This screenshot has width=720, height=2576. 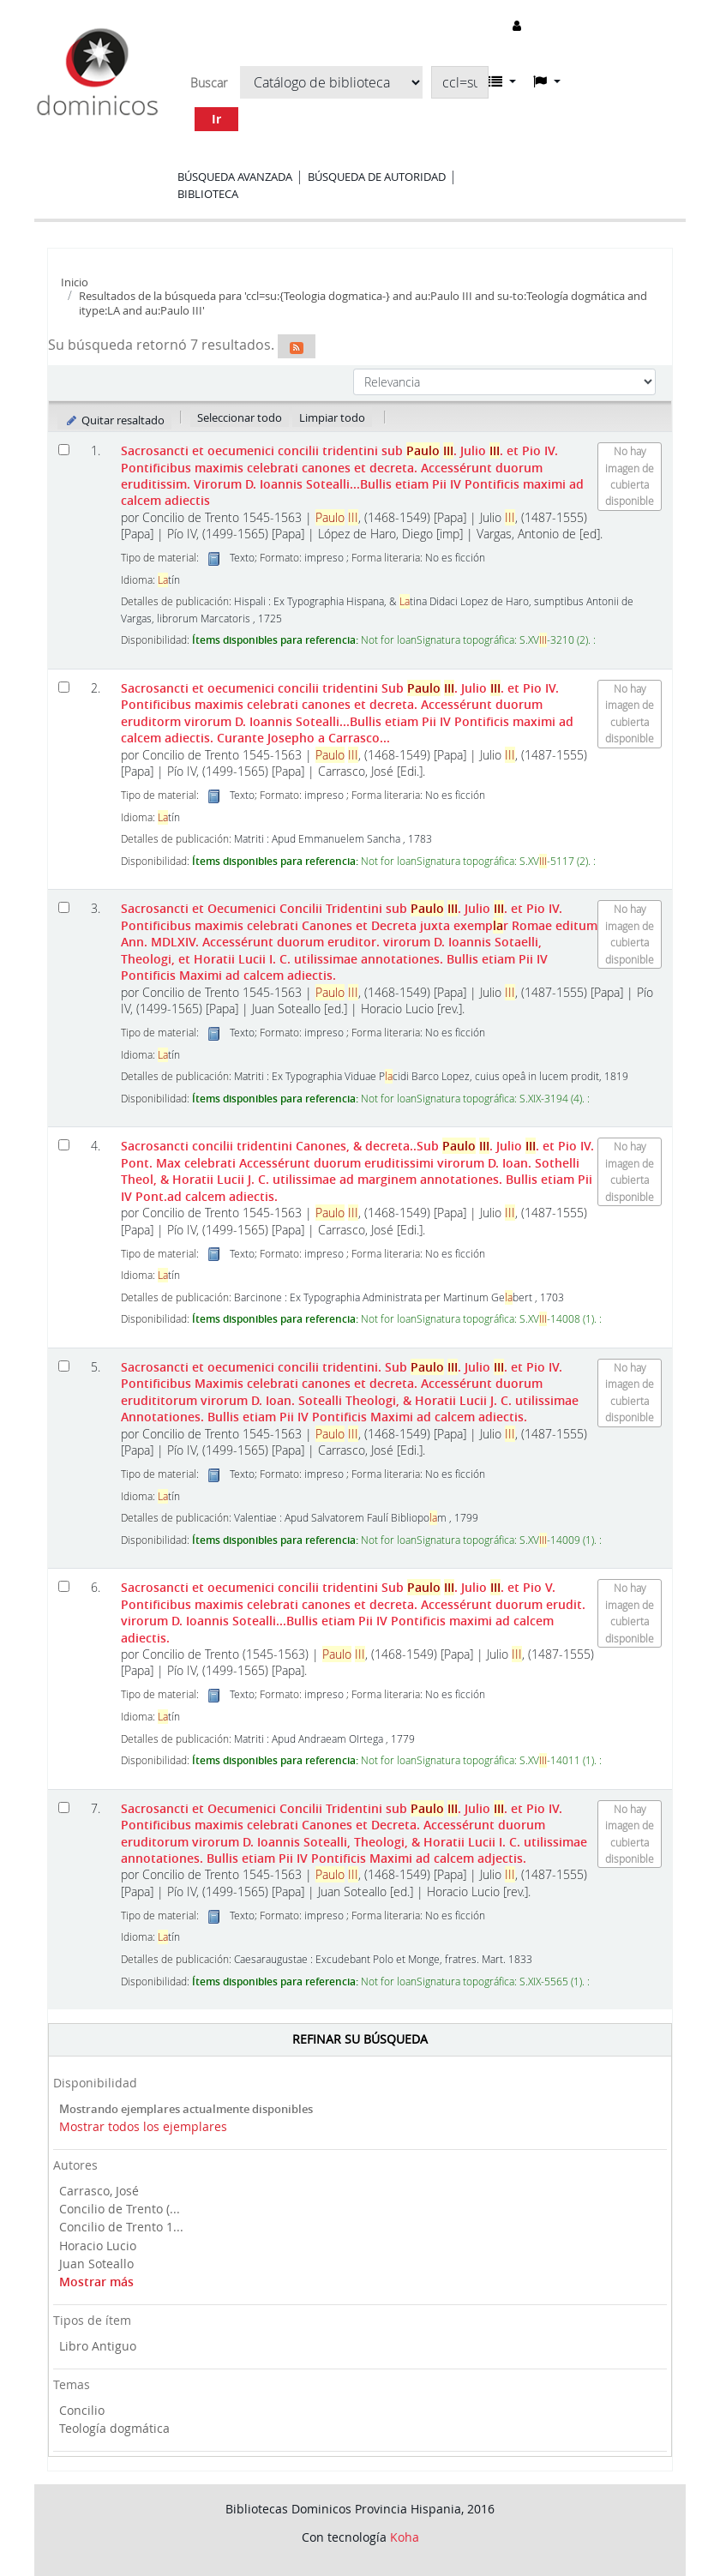 I want to click on Horacio Lucio, so click(x=97, y=2245).